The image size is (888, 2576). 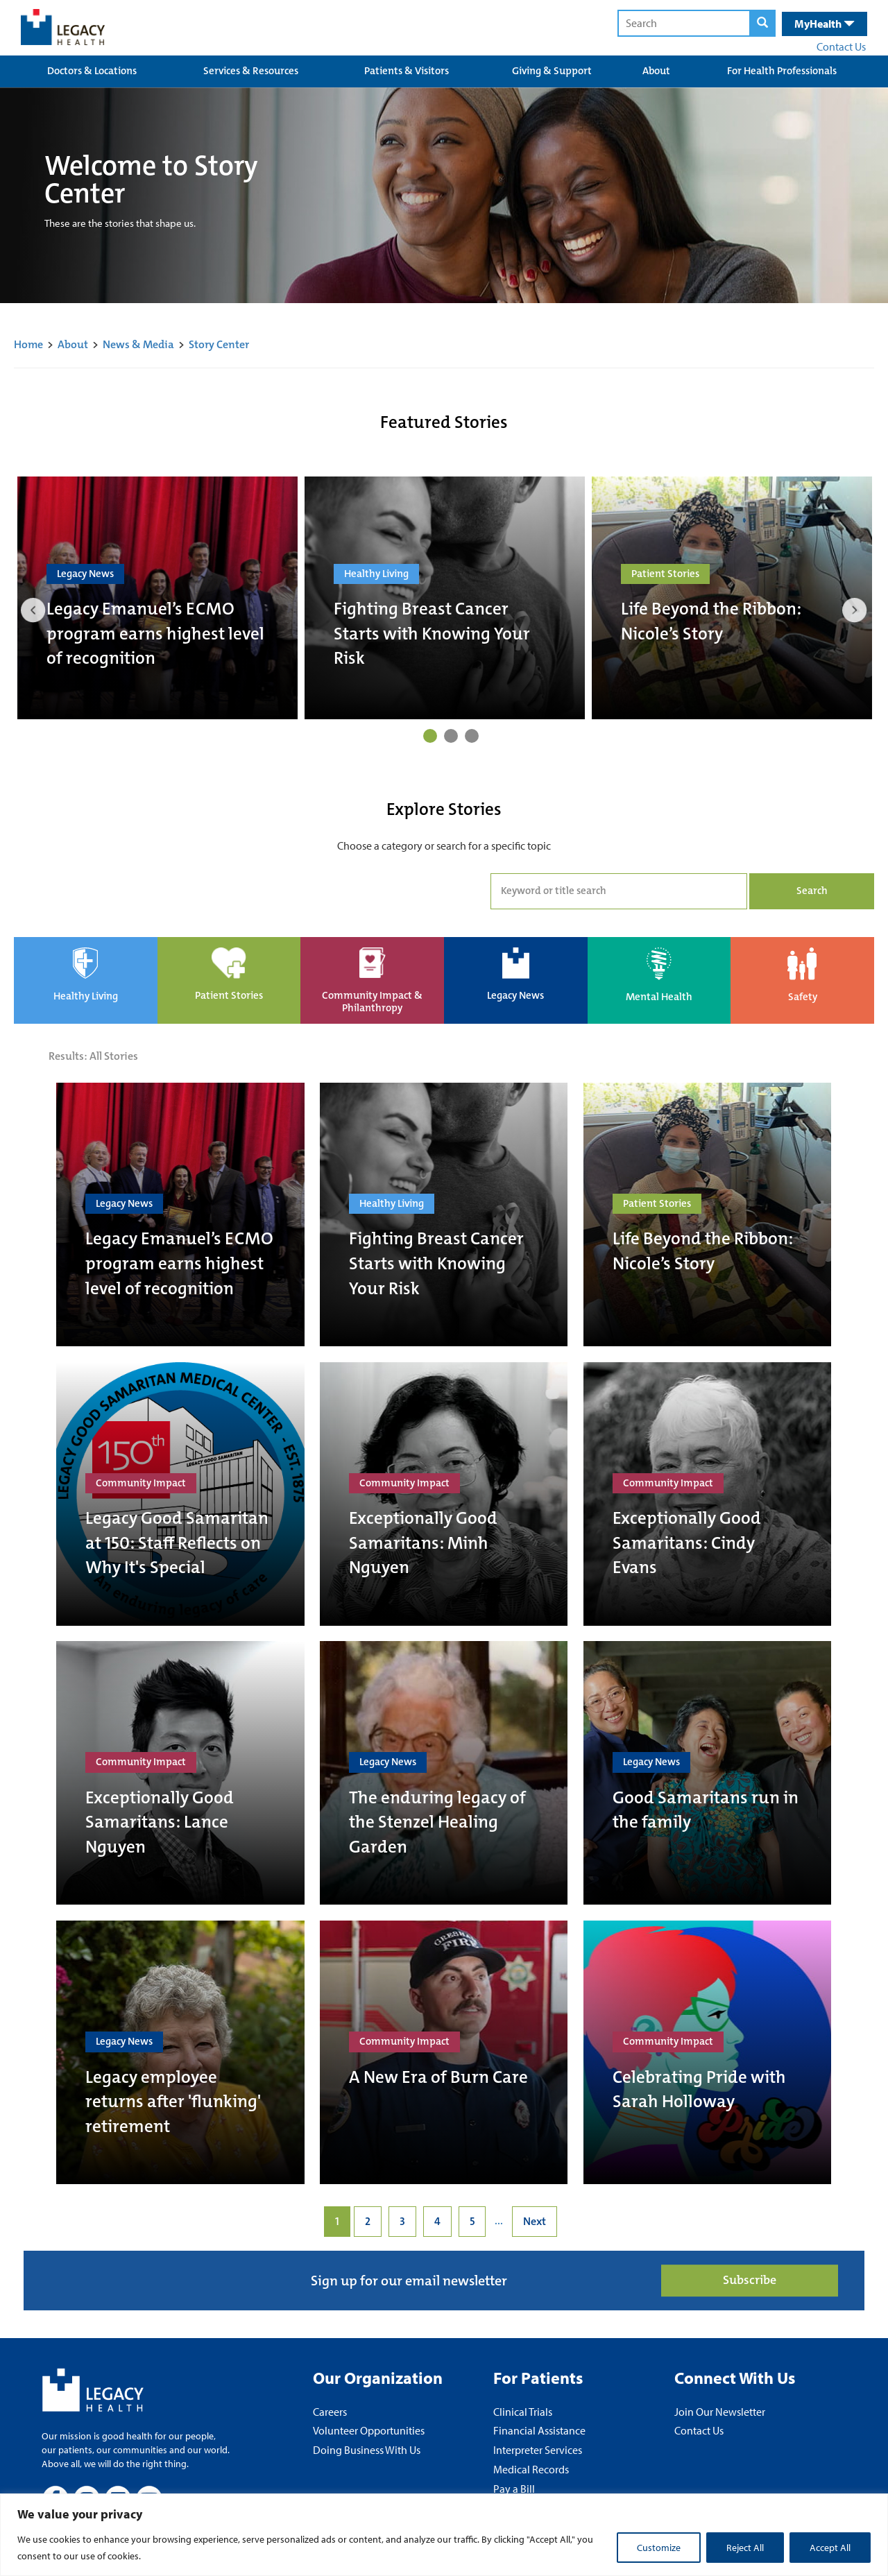 I want to click on Next, so click(x=854, y=610).